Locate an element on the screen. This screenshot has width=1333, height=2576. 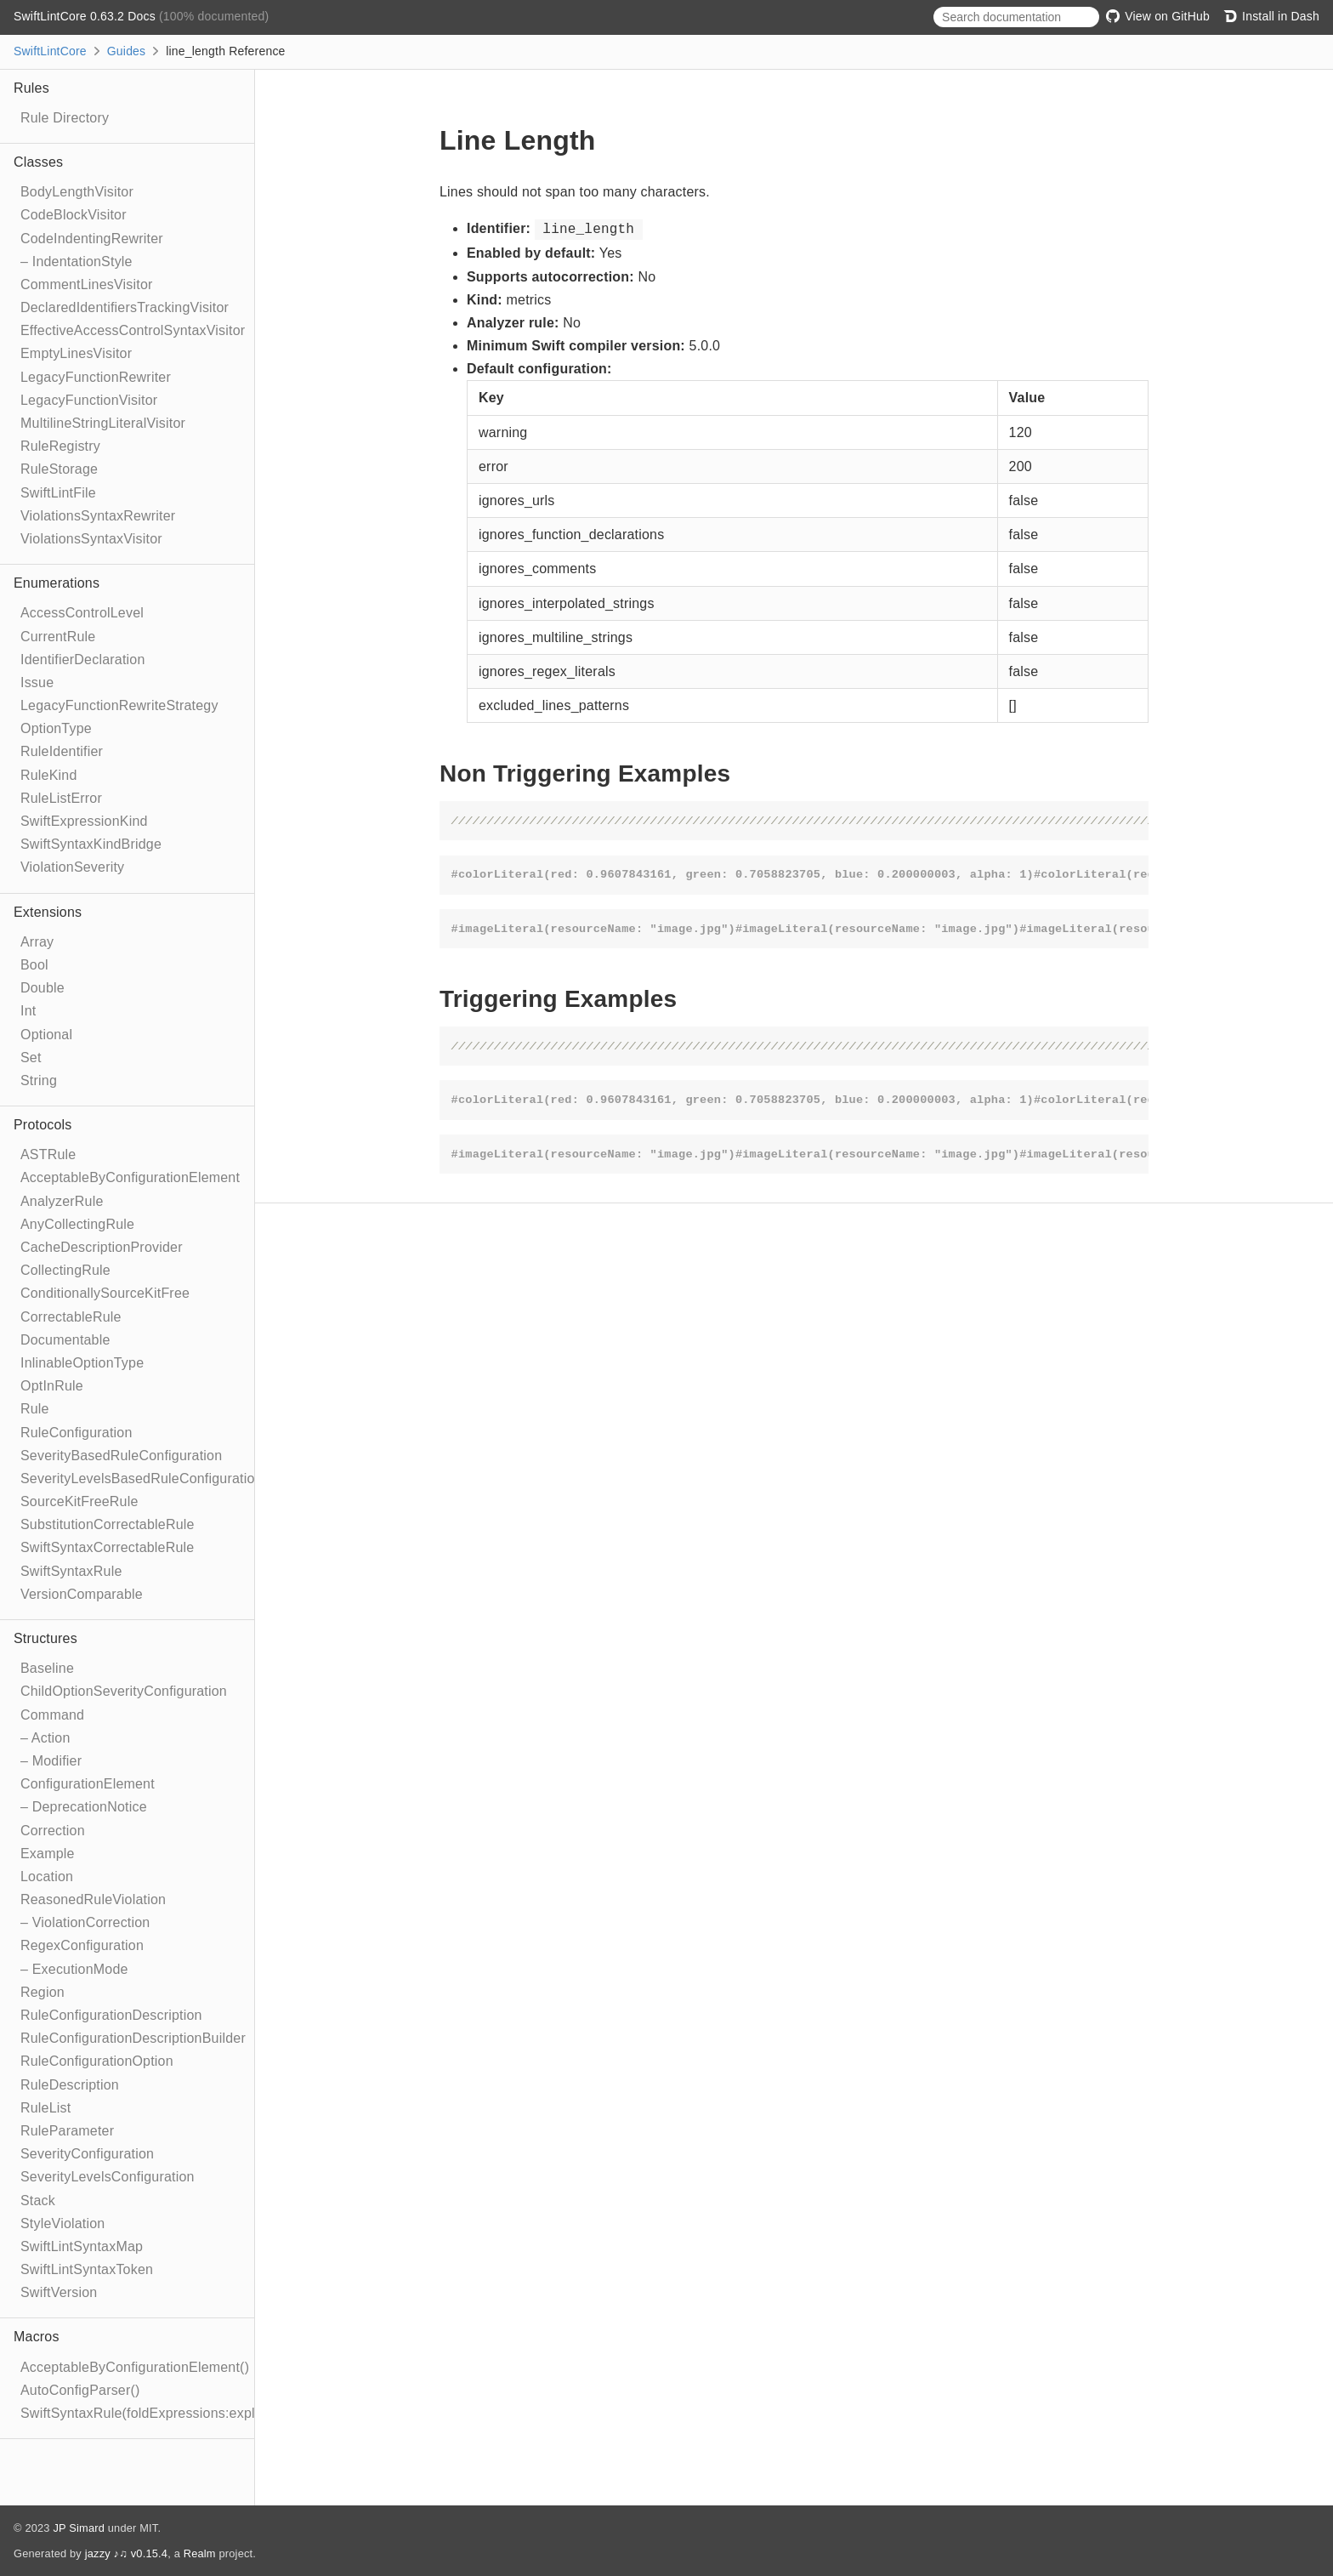
Location is located at coordinates (46, 1876).